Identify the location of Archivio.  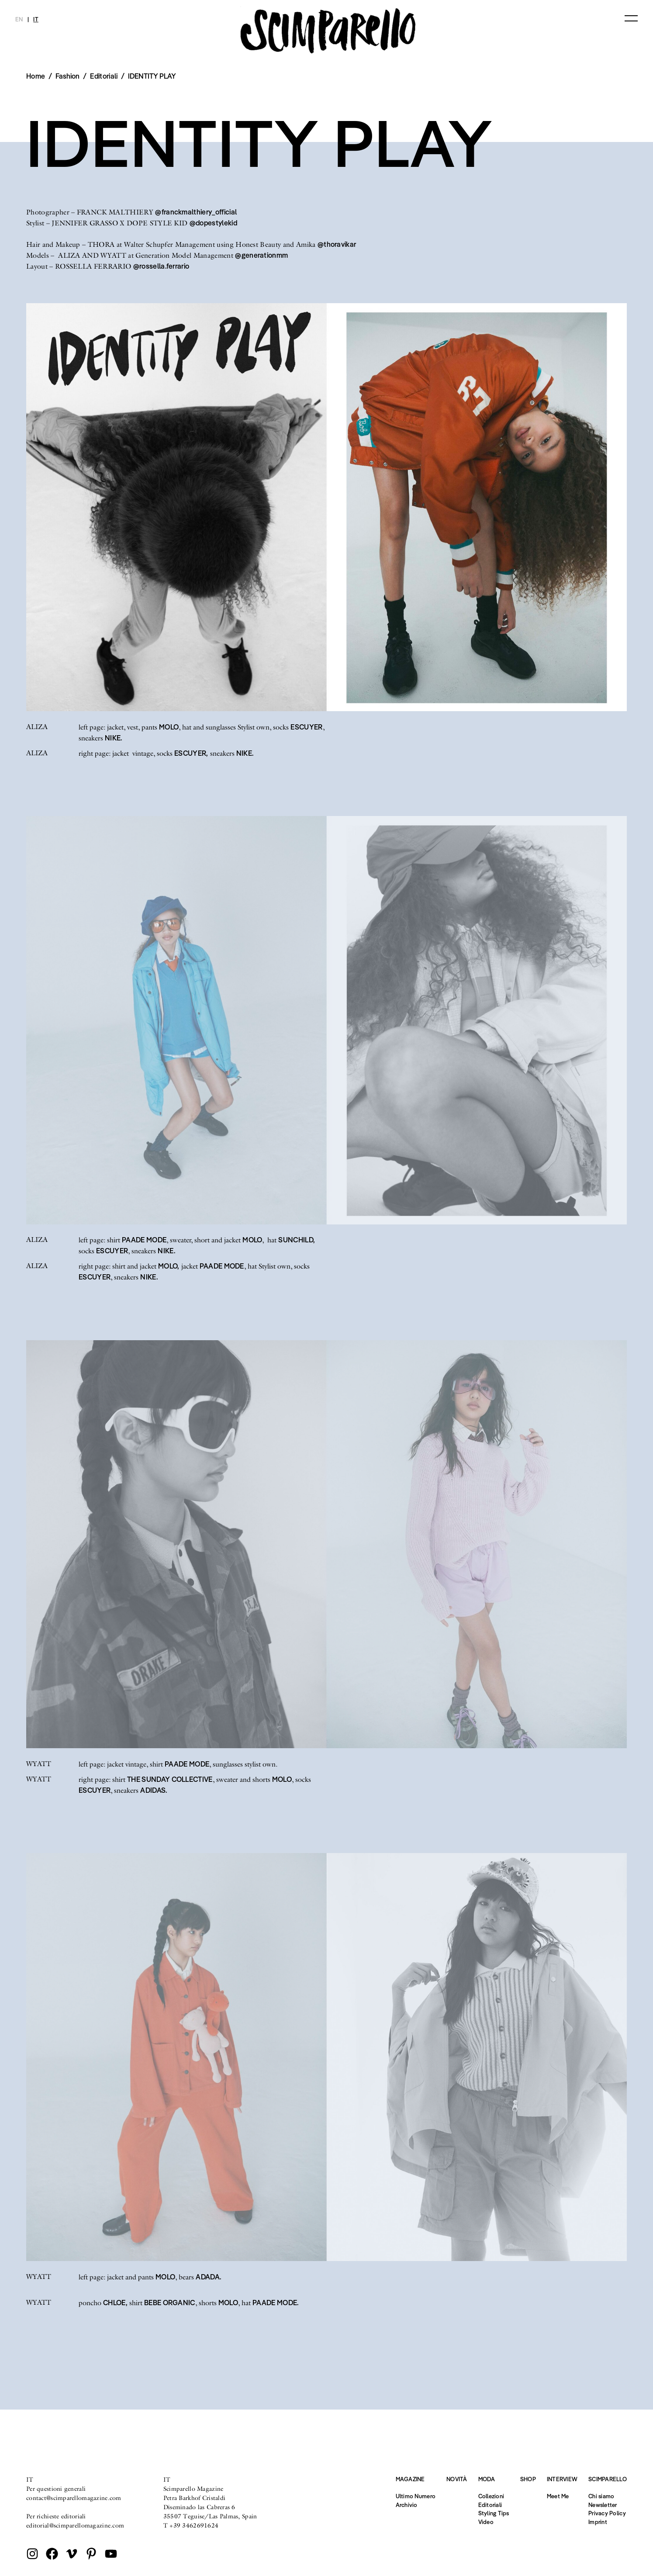
(407, 2504).